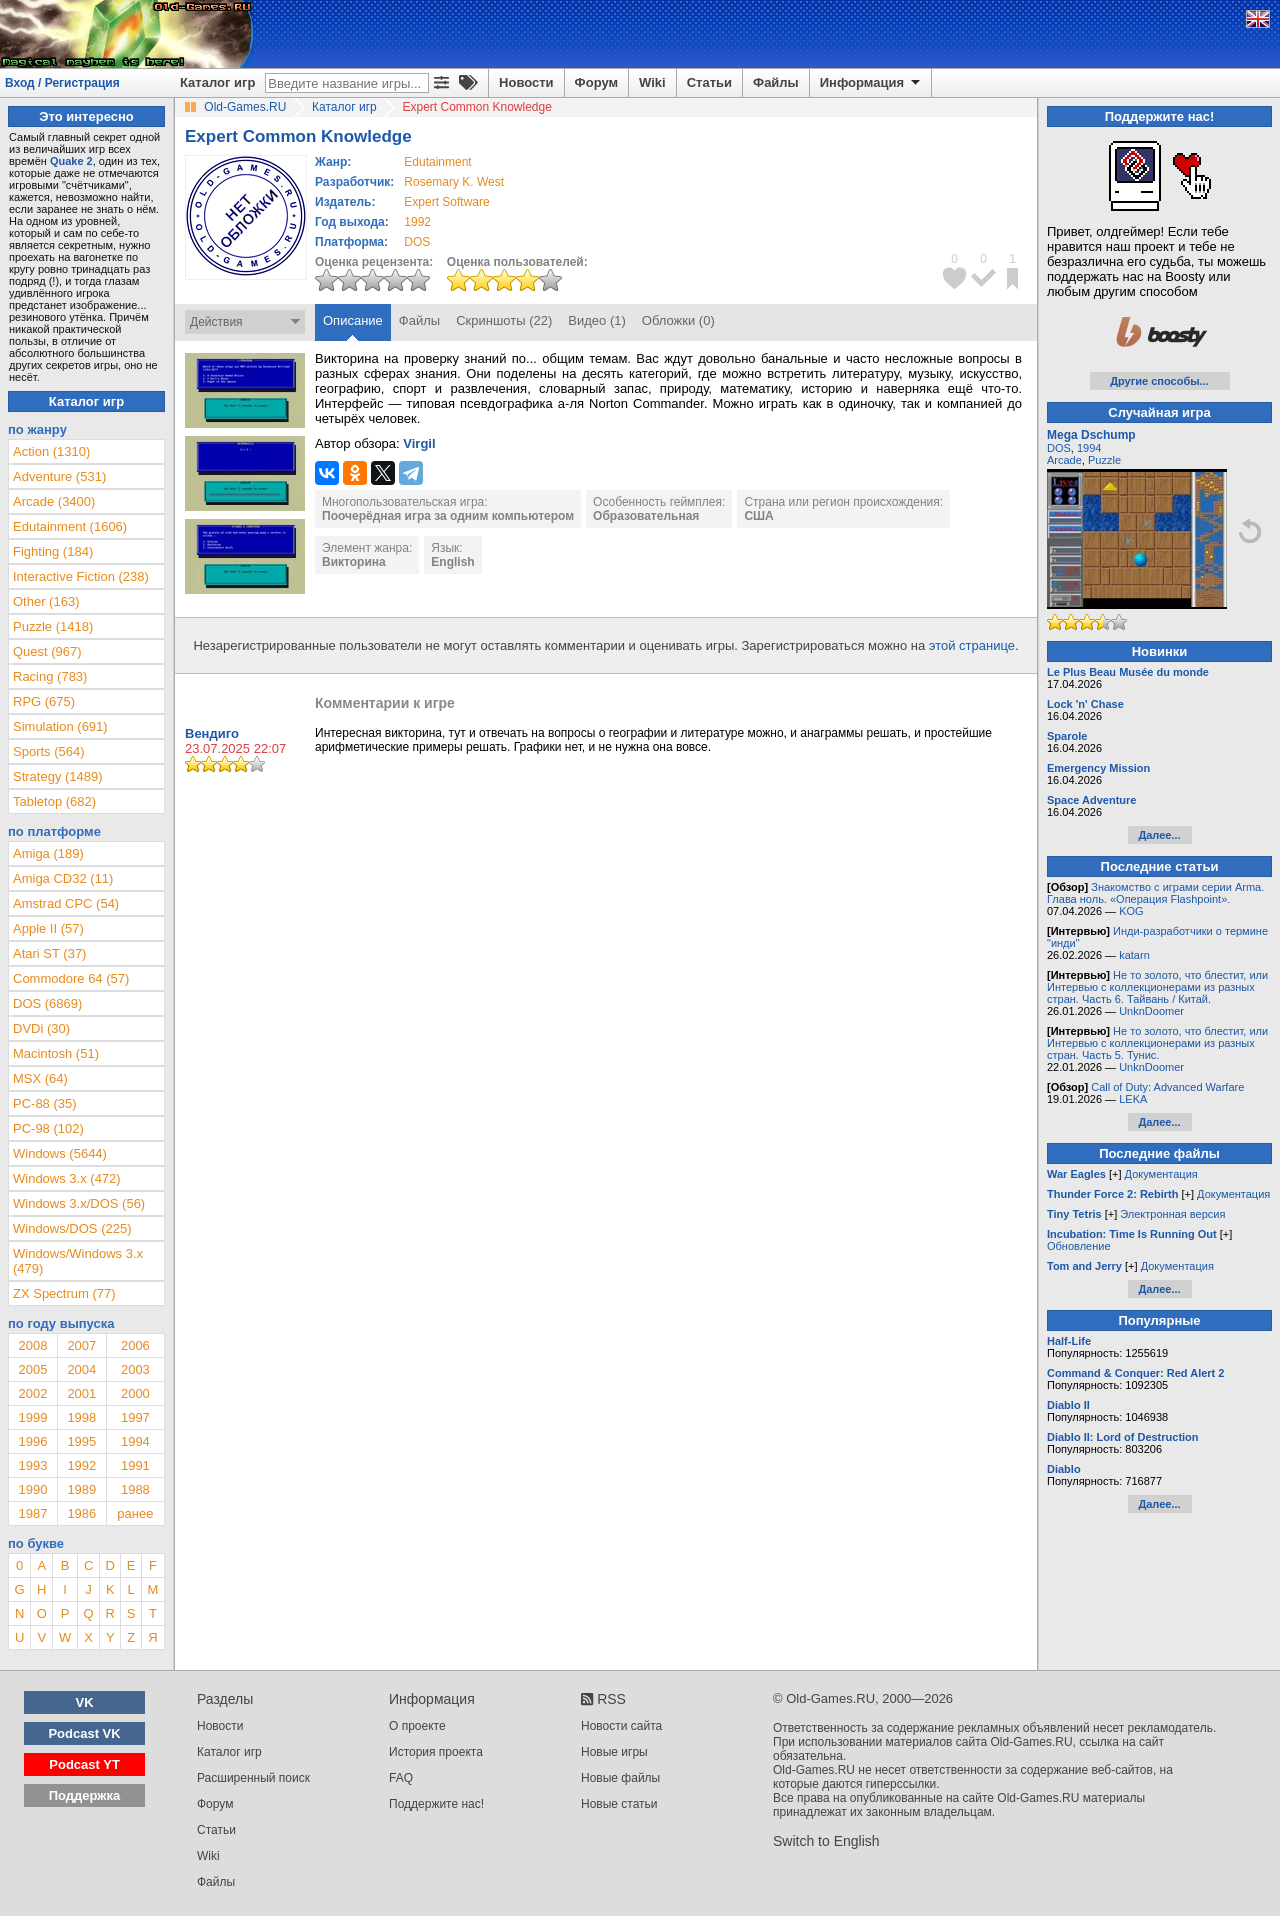 Image resolution: width=1280 pixels, height=1916 pixels. Describe the element at coordinates (135, 1489) in the screenshot. I see `1988` at that location.